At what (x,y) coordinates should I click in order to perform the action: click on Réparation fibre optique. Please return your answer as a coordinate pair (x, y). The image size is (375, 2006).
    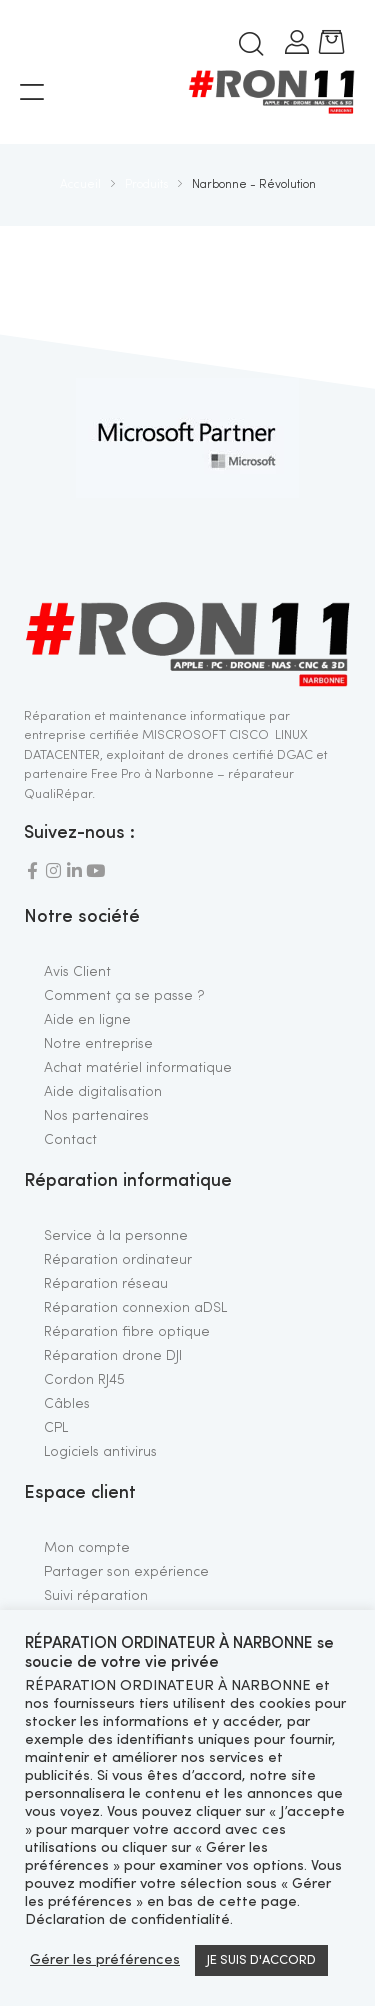
    Looking at the image, I should click on (127, 1332).